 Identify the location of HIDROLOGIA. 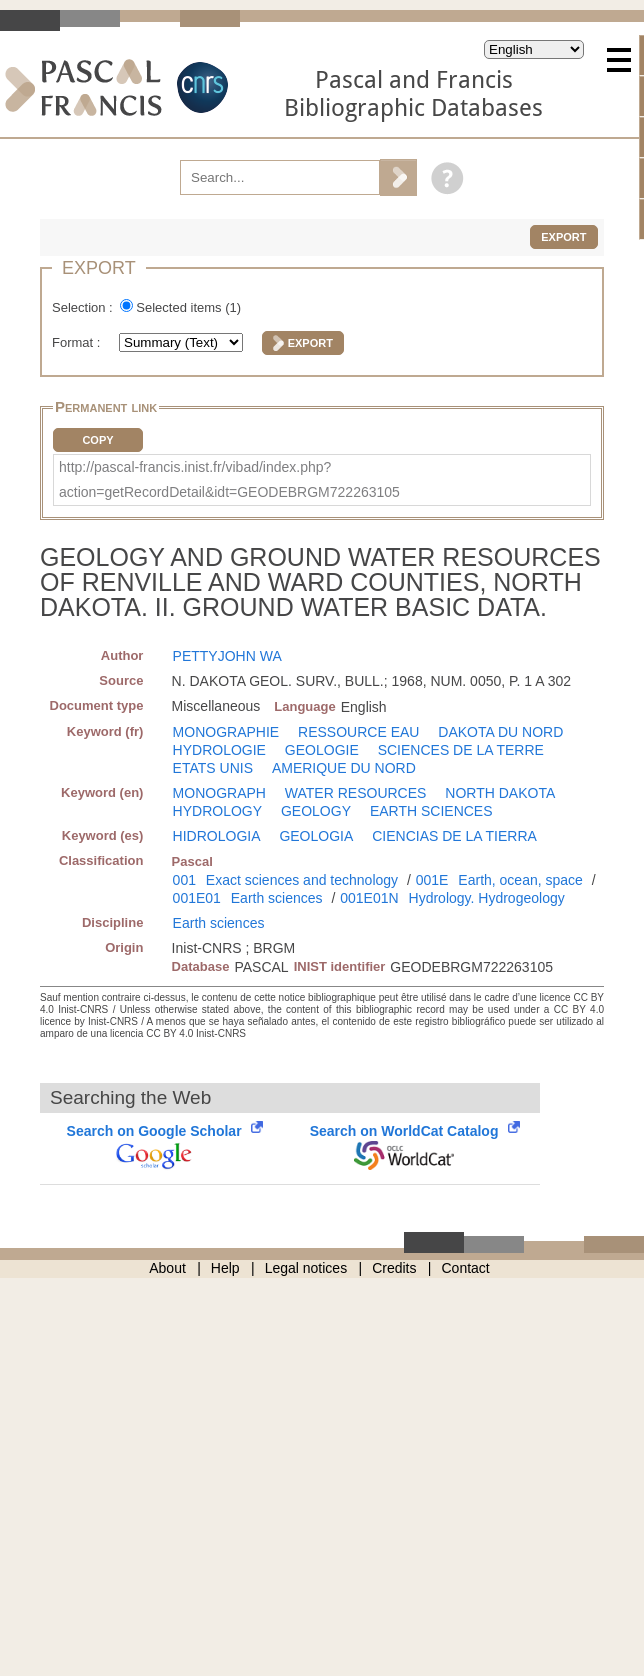
(217, 836).